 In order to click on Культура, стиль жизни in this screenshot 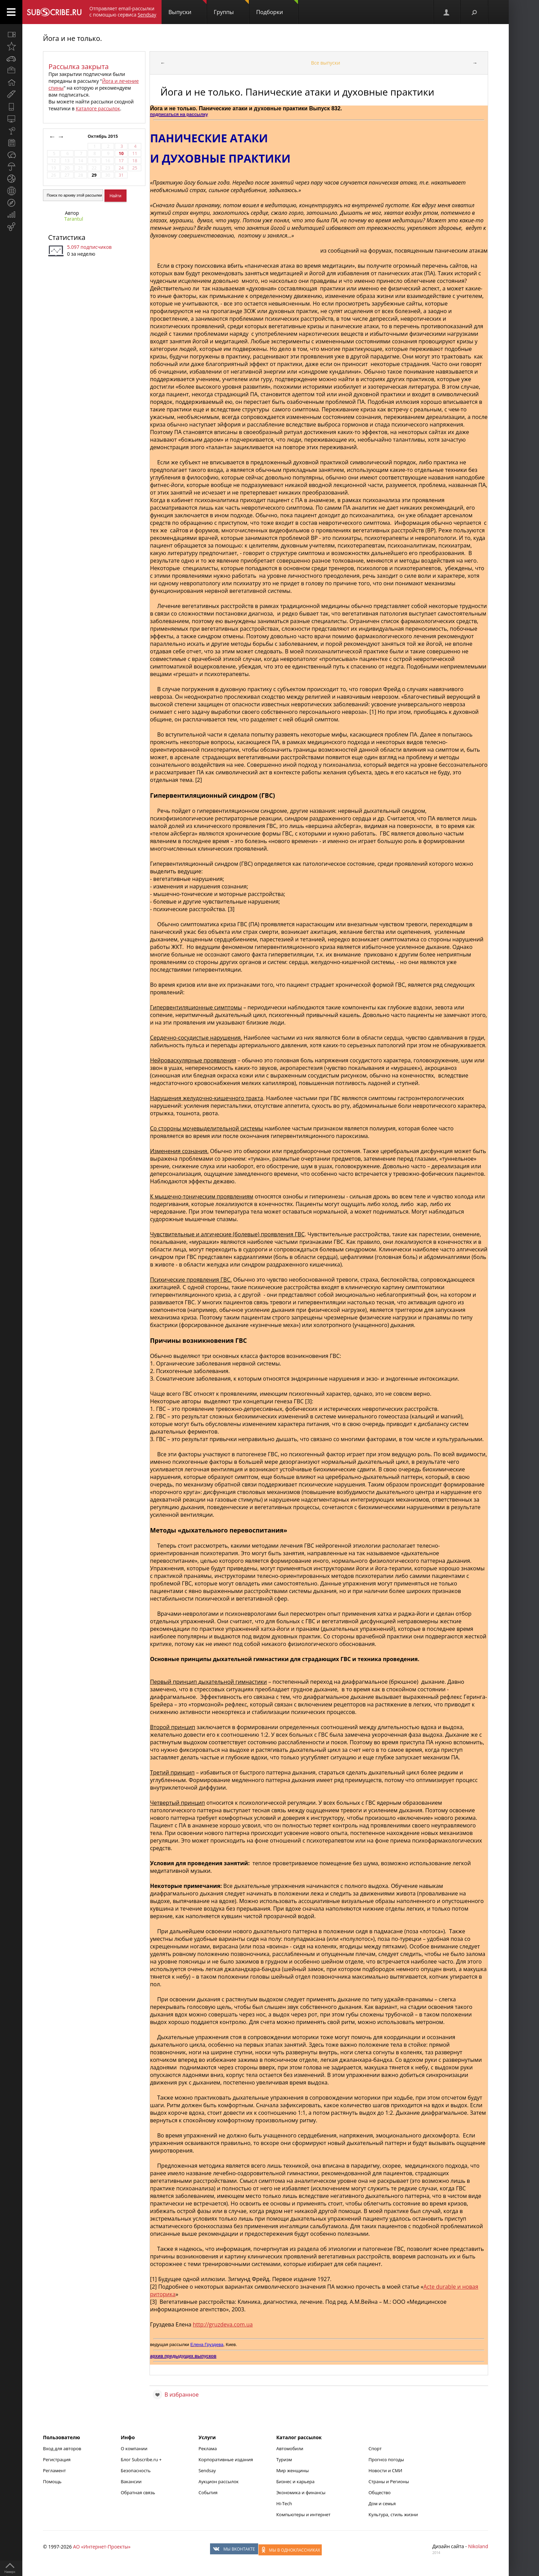, I will do `click(393, 2514)`.